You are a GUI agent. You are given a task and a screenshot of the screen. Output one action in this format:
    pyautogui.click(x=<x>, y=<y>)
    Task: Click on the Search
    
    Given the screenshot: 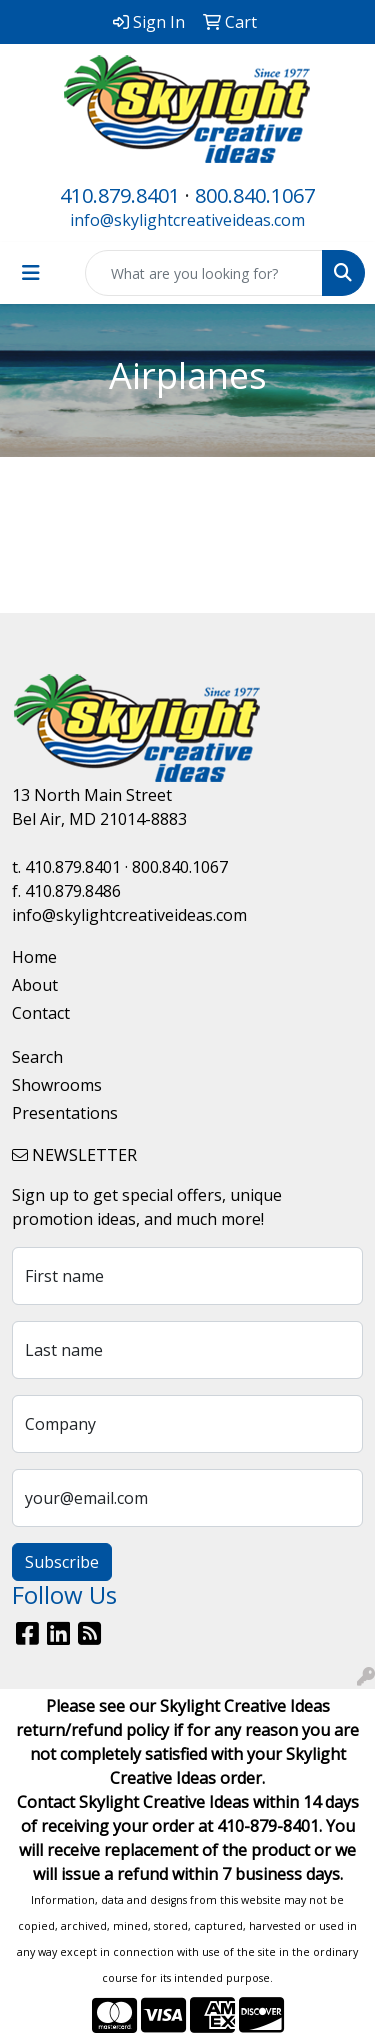 What is the action you would take?
    pyautogui.click(x=37, y=1057)
    